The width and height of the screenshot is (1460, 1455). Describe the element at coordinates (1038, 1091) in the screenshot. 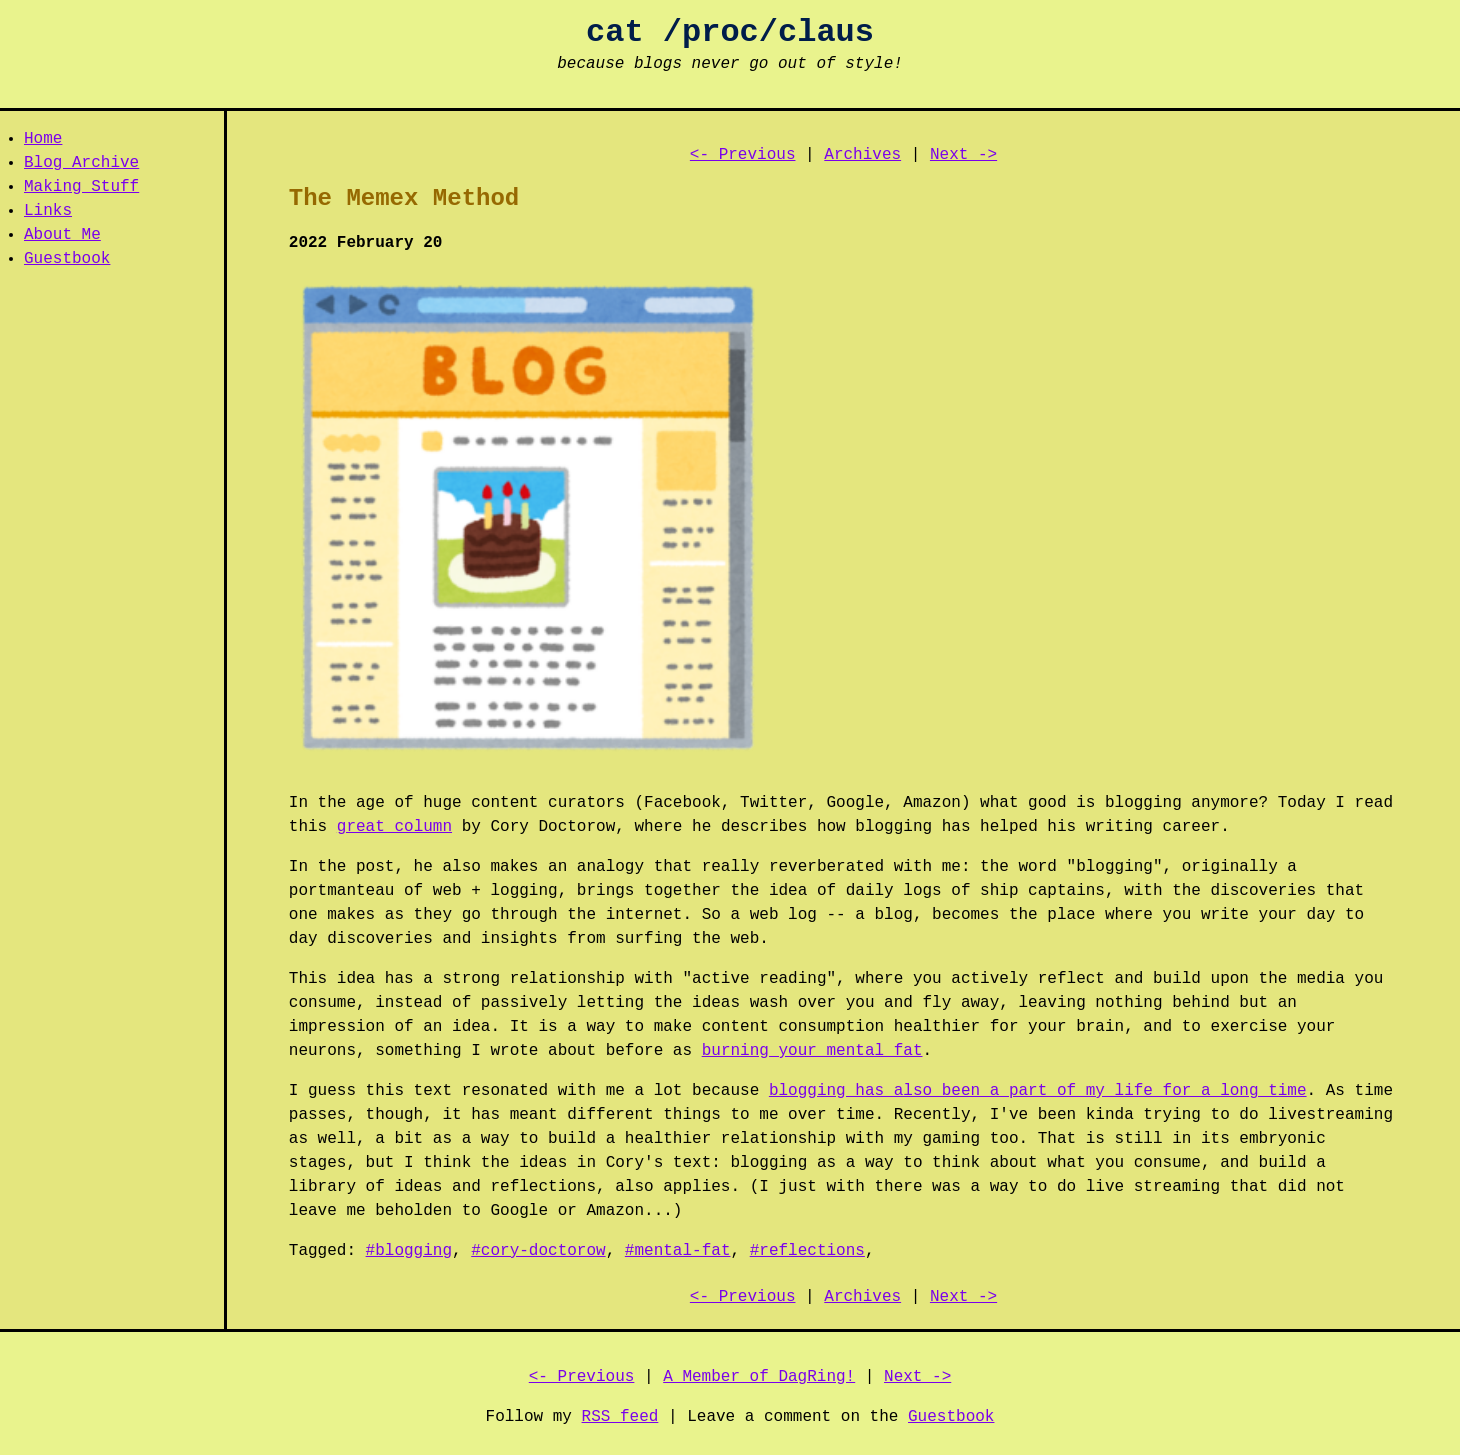

I see `blogging has also been a part of my life for a long time` at that location.